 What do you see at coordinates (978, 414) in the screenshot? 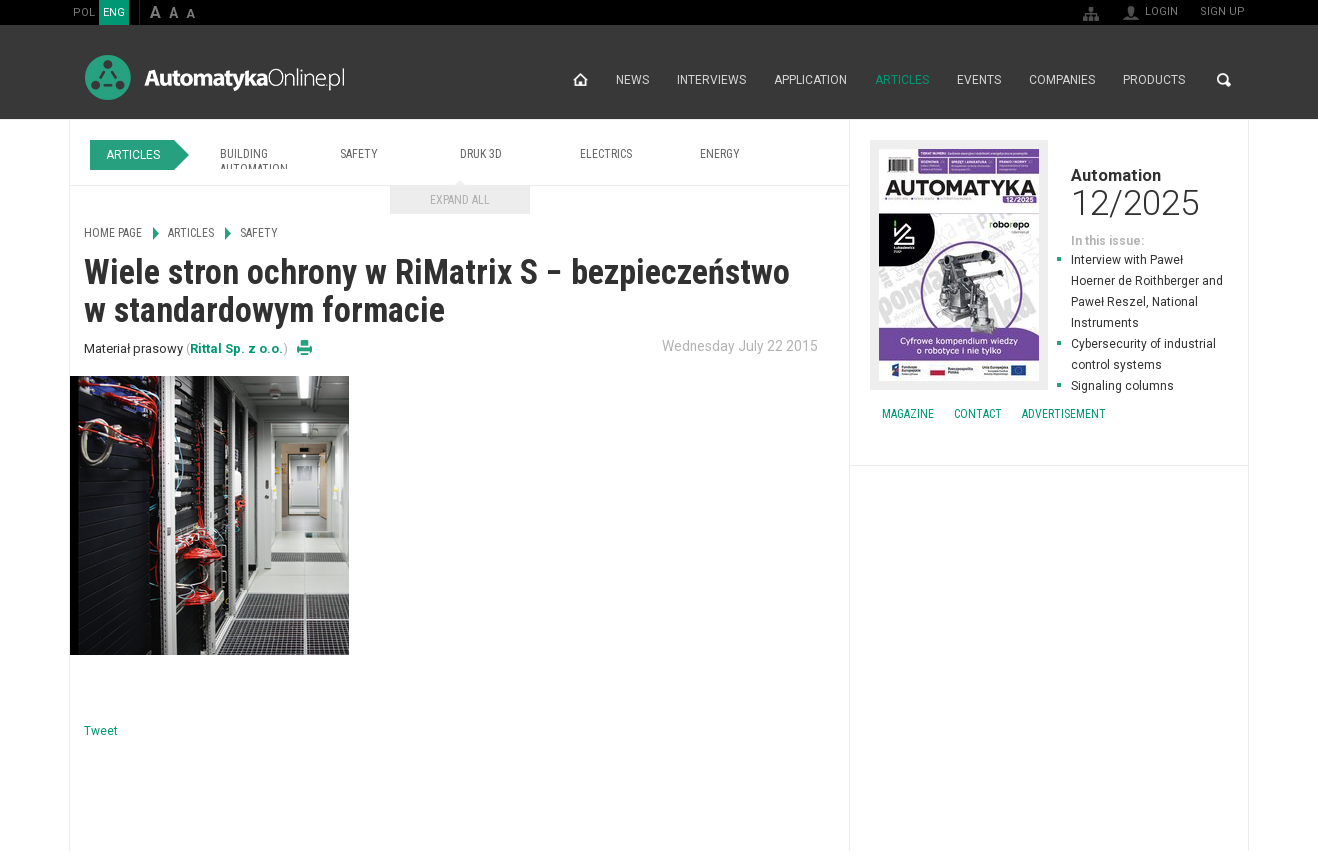
I see `Contact` at bounding box center [978, 414].